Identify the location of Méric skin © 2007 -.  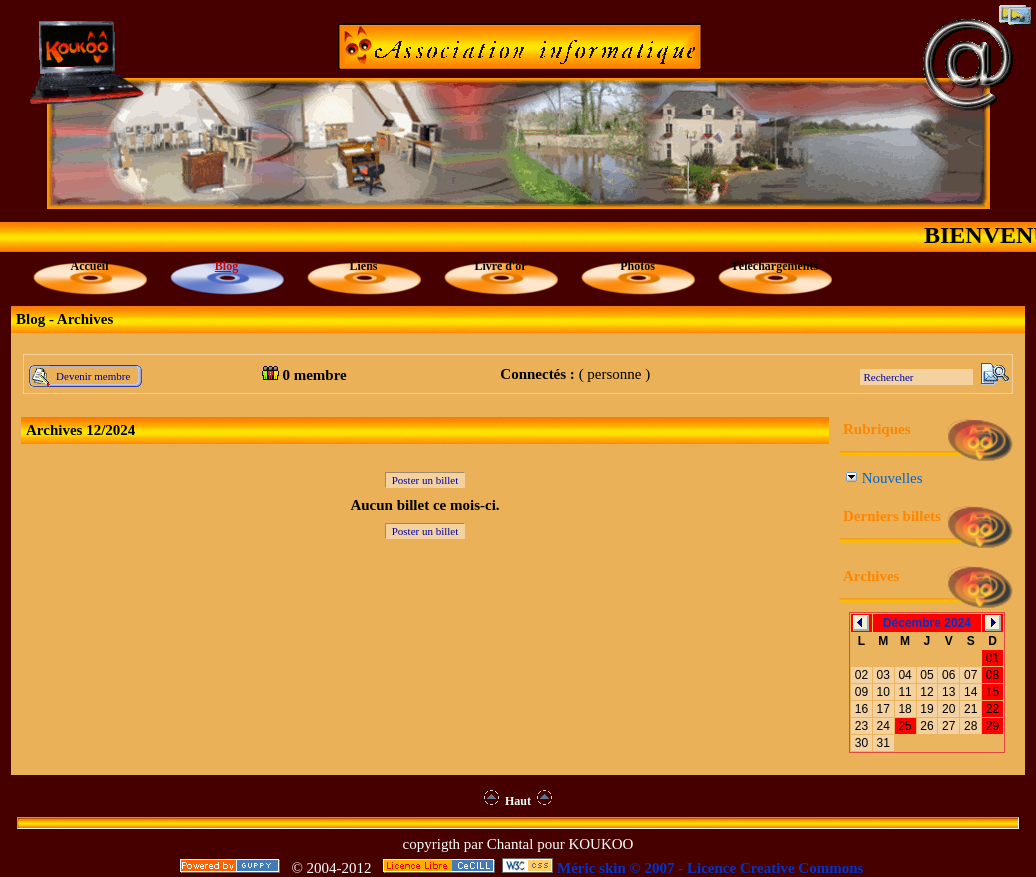
(620, 868).